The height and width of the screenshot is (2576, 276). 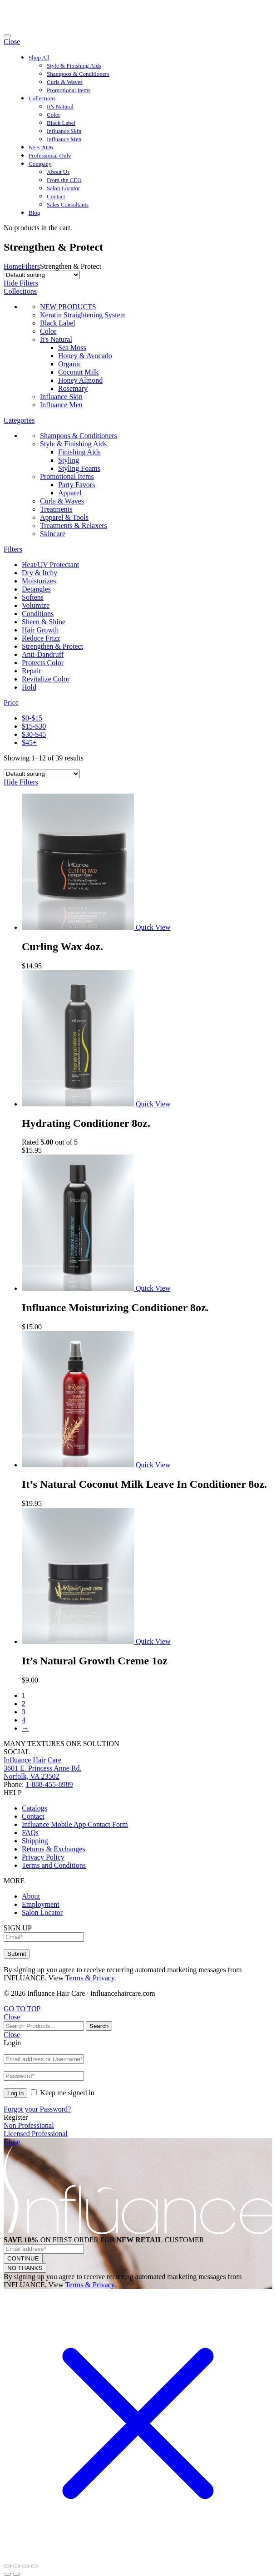 What do you see at coordinates (75, 1824) in the screenshot?
I see `Influance Mobile App Contact Form` at bounding box center [75, 1824].